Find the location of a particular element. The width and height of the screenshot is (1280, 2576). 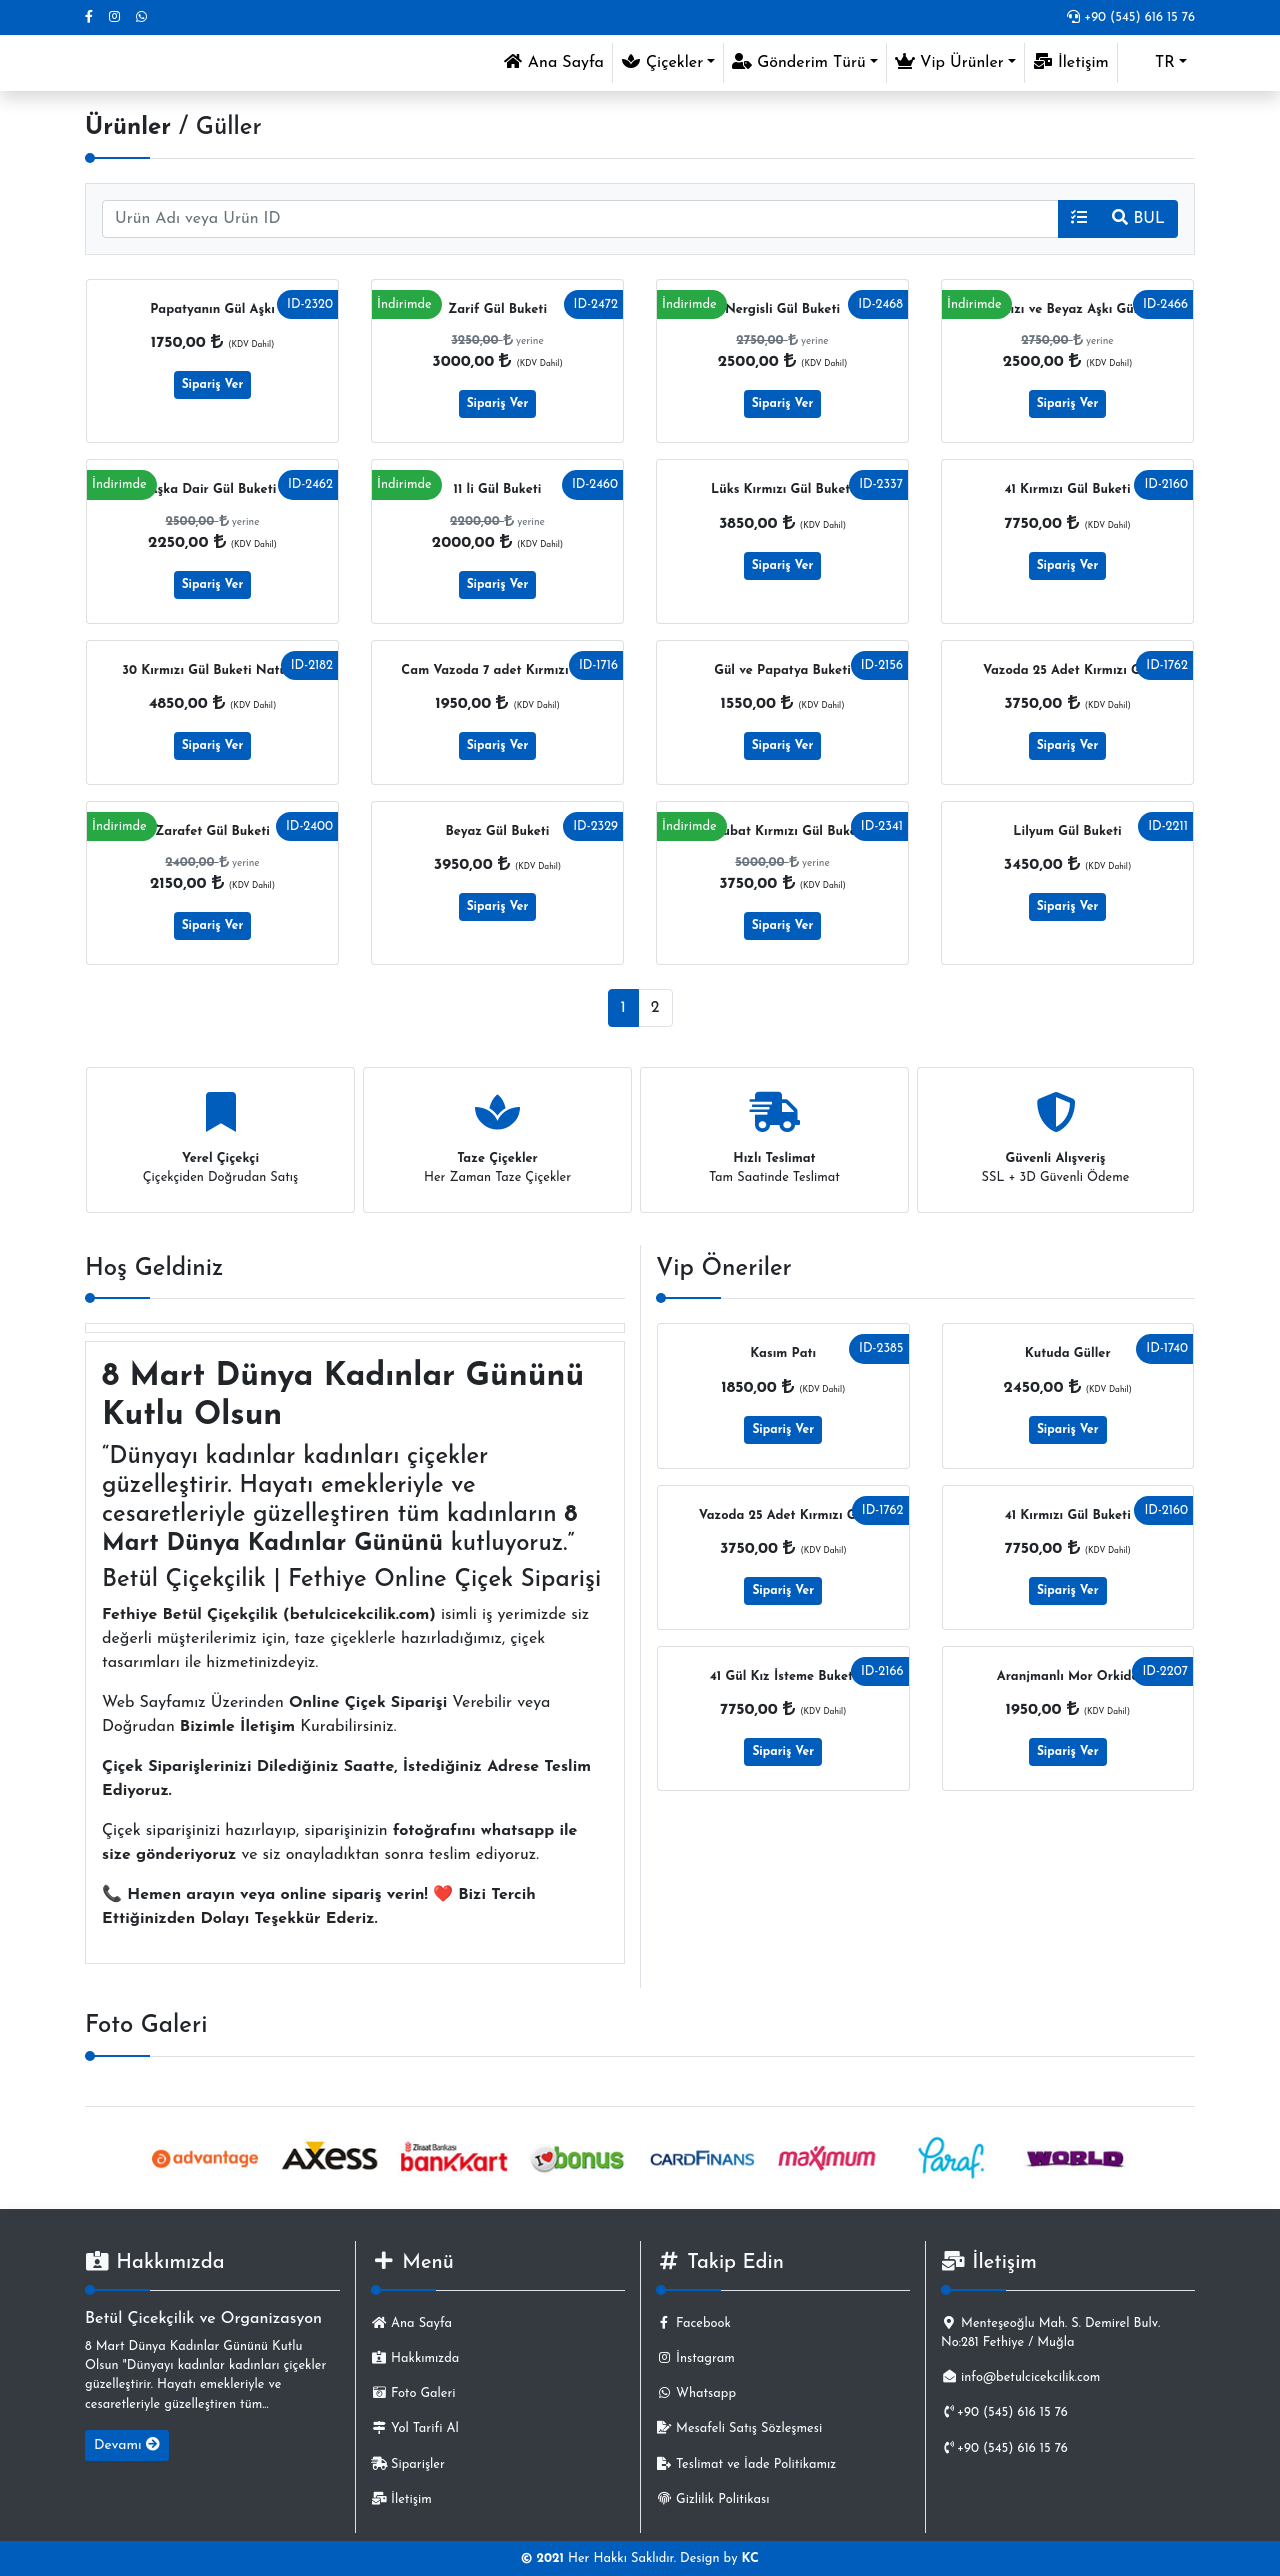

[button] is located at coordinates (1079, 219).